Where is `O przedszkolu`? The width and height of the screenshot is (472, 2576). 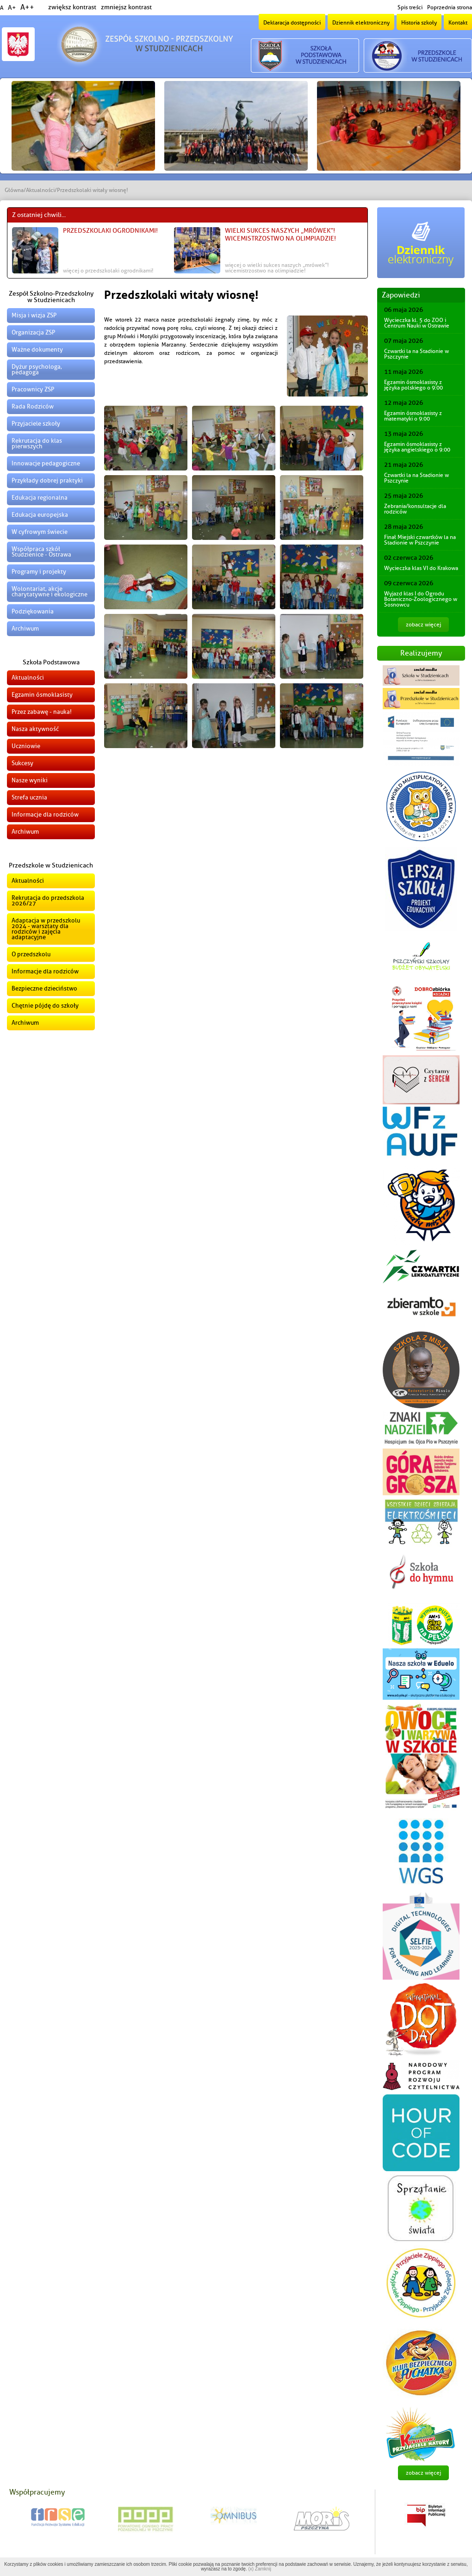 O przedszkolu is located at coordinates (31, 954).